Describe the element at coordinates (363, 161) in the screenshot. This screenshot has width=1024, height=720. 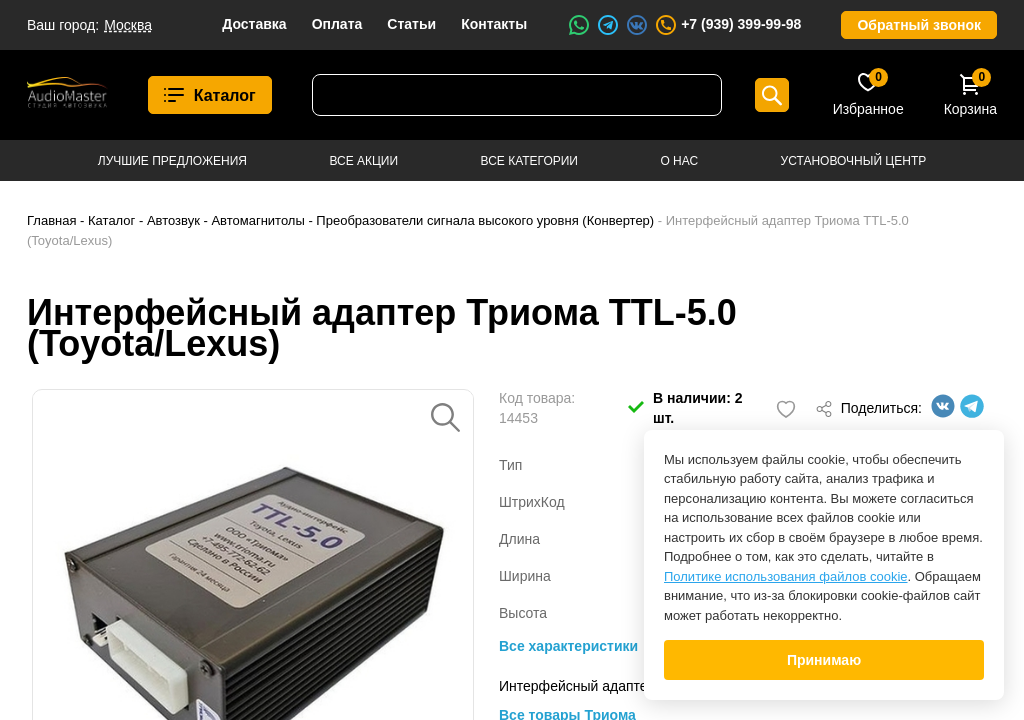
I see `Все акции` at that location.